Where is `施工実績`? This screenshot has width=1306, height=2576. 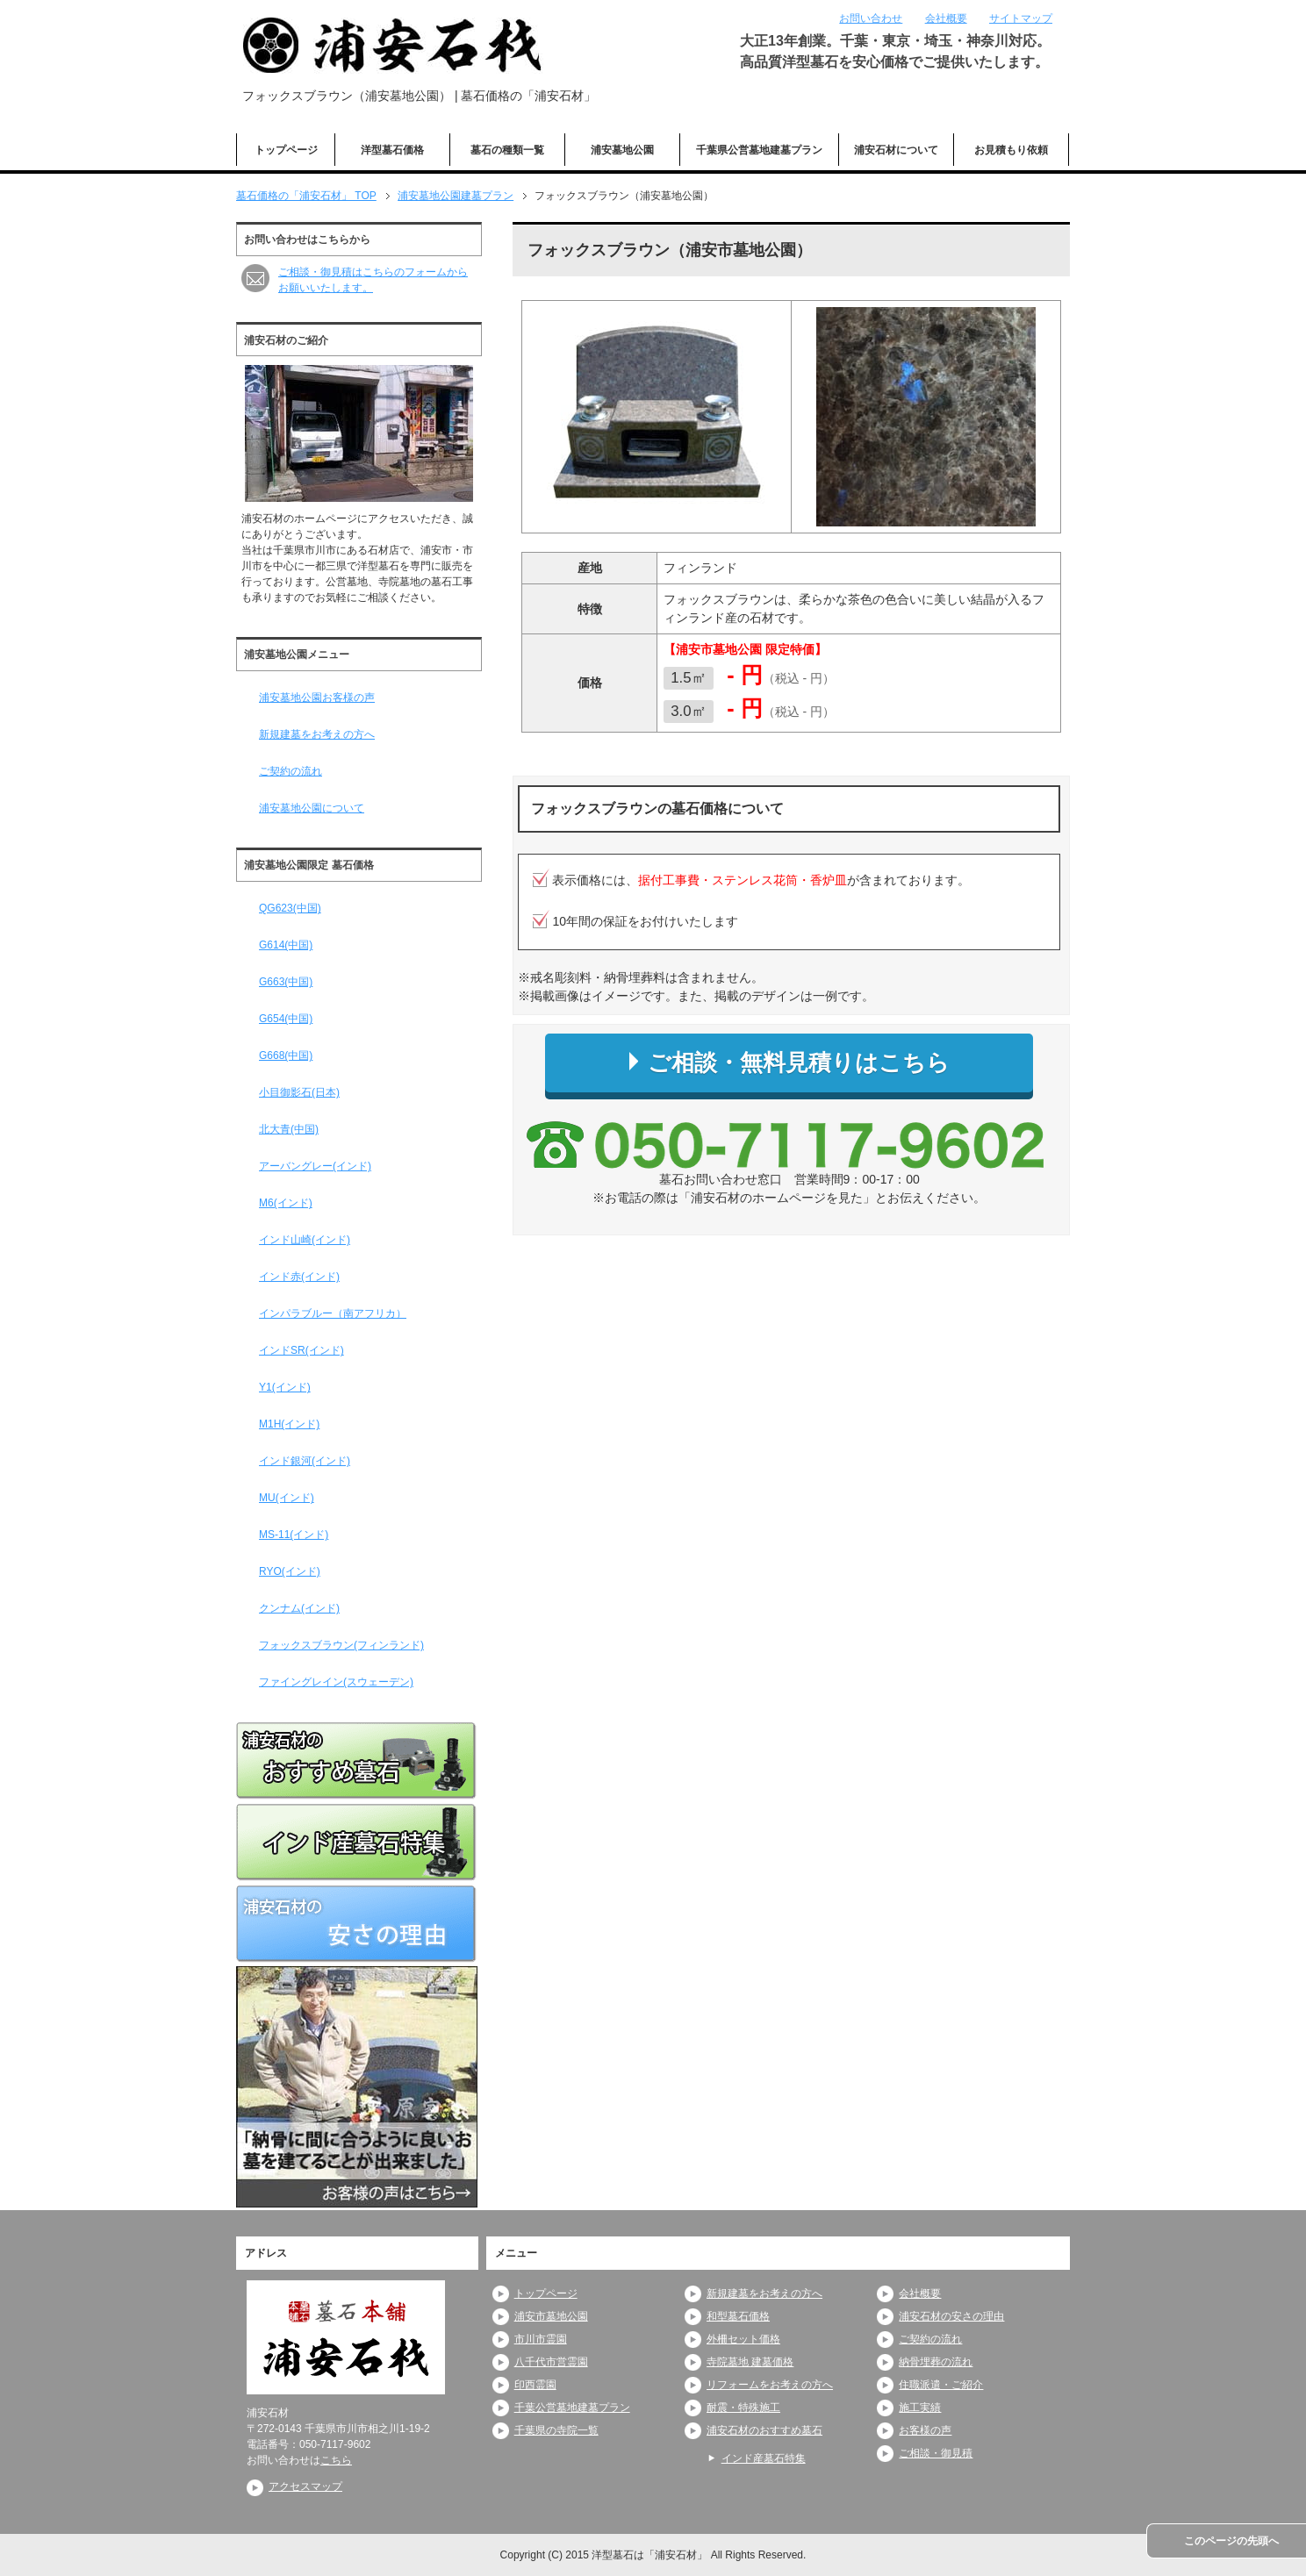 施工実績 is located at coordinates (920, 2407).